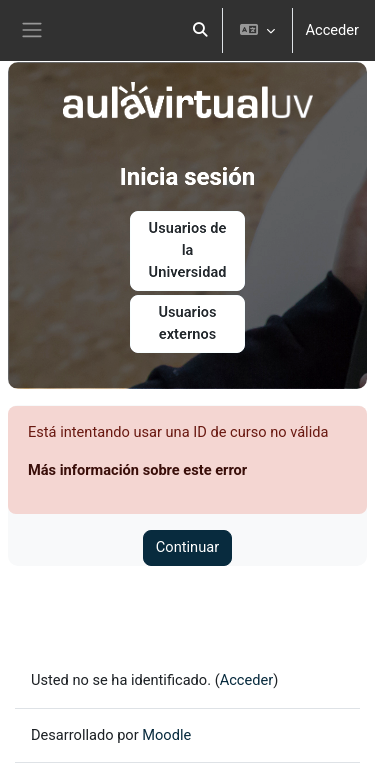  Describe the element at coordinates (188, 250) in the screenshot. I see `Usuarios de la Universidad` at that location.